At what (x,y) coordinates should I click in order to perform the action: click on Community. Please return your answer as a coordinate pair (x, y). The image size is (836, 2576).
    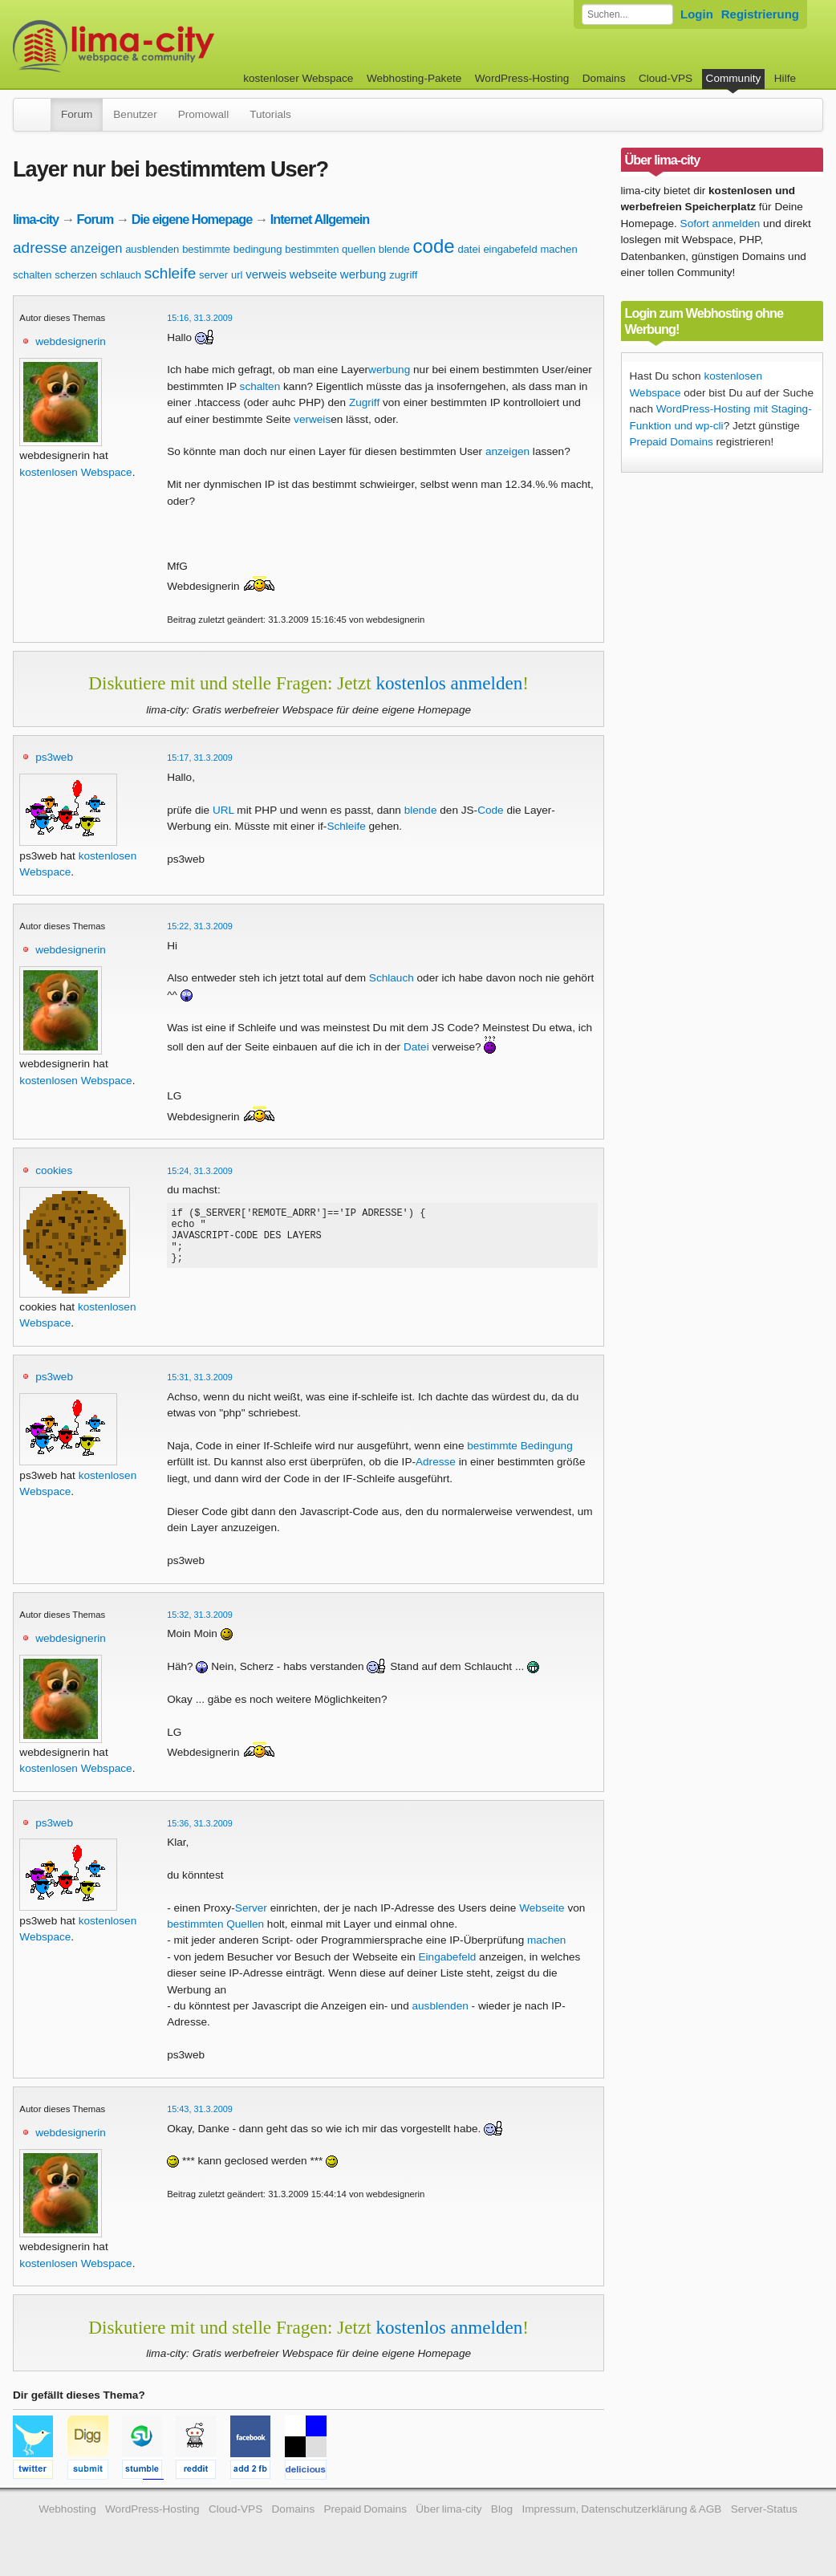
    Looking at the image, I should click on (733, 78).